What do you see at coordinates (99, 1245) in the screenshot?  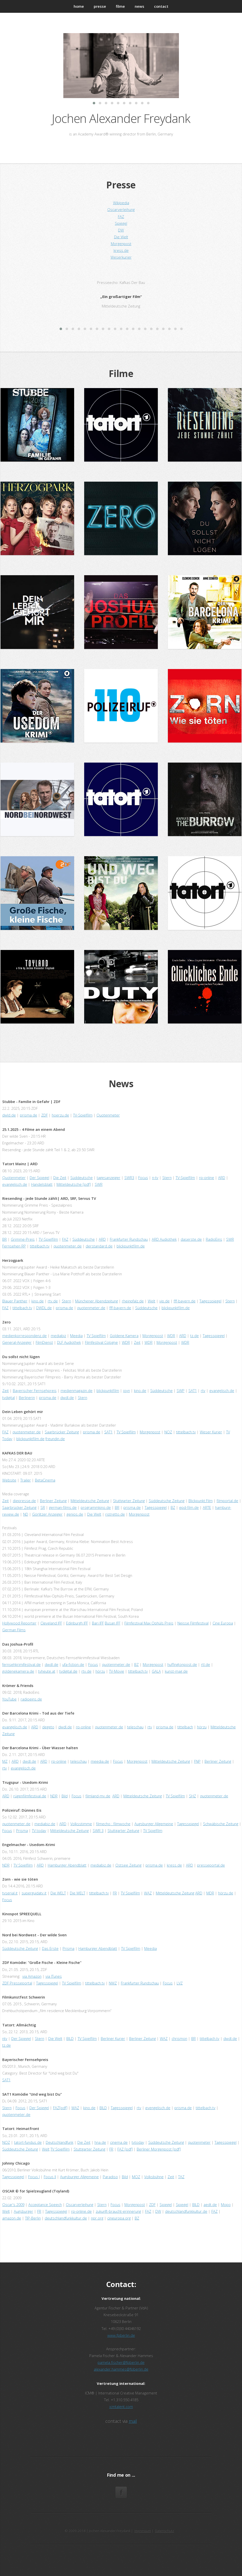 I see `derstandard.de` at bounding box center [99, 1245].